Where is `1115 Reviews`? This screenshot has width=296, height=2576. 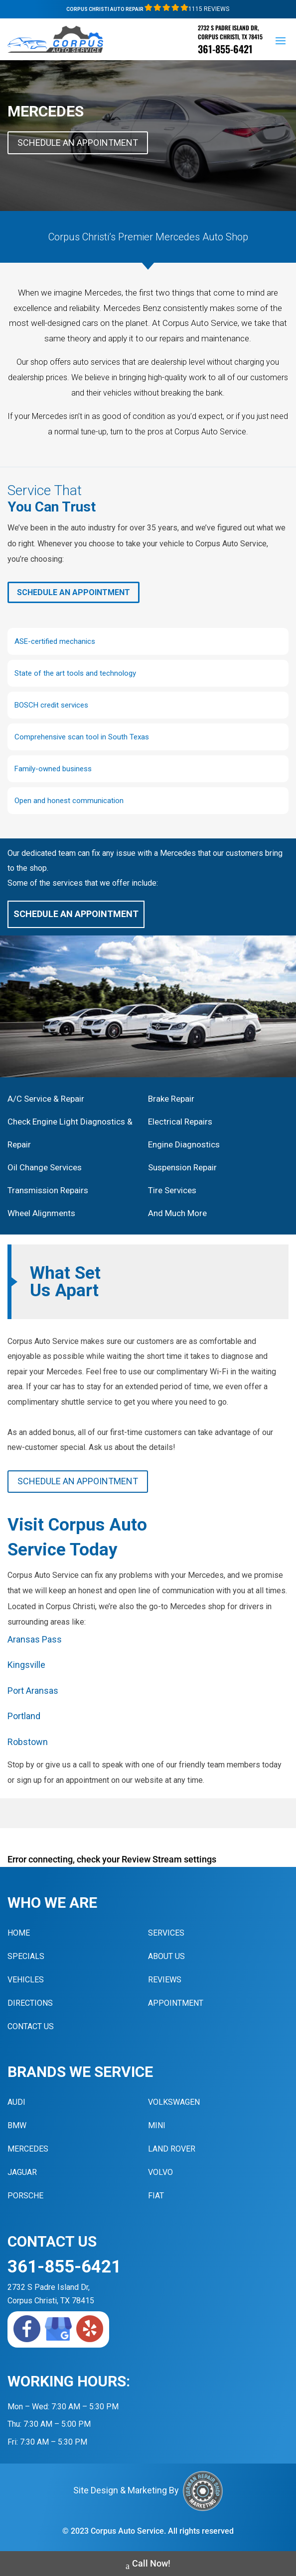 1115 Reviews is located at coordinates (187, 8).